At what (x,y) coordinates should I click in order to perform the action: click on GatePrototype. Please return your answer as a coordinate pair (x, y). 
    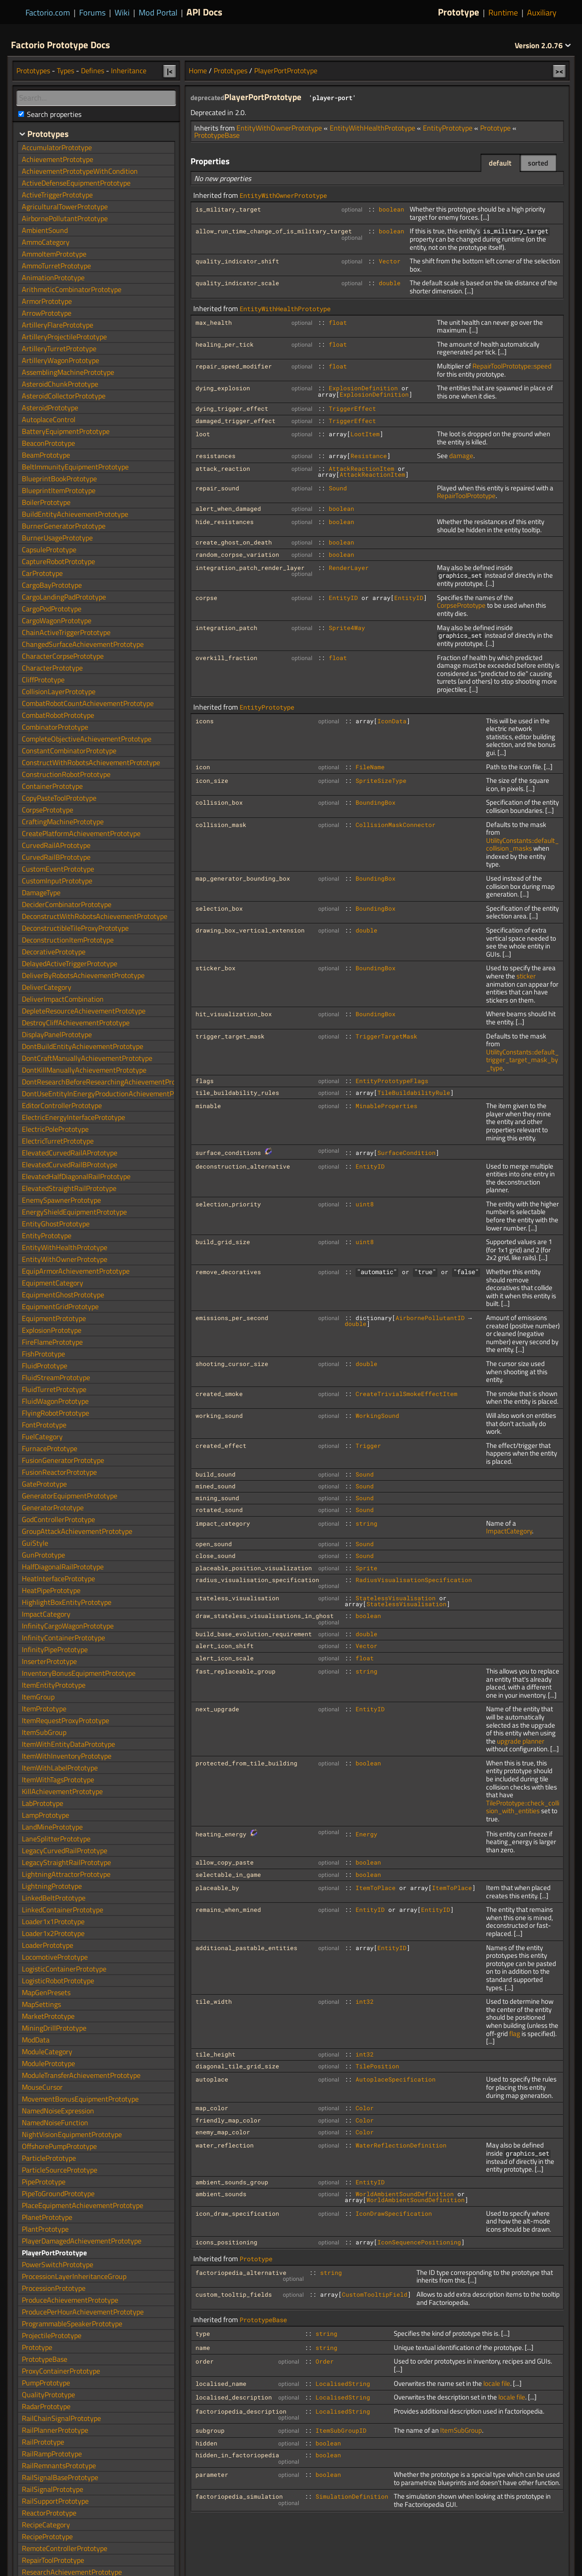
    Looking at the image, I should click on (44, 1483).